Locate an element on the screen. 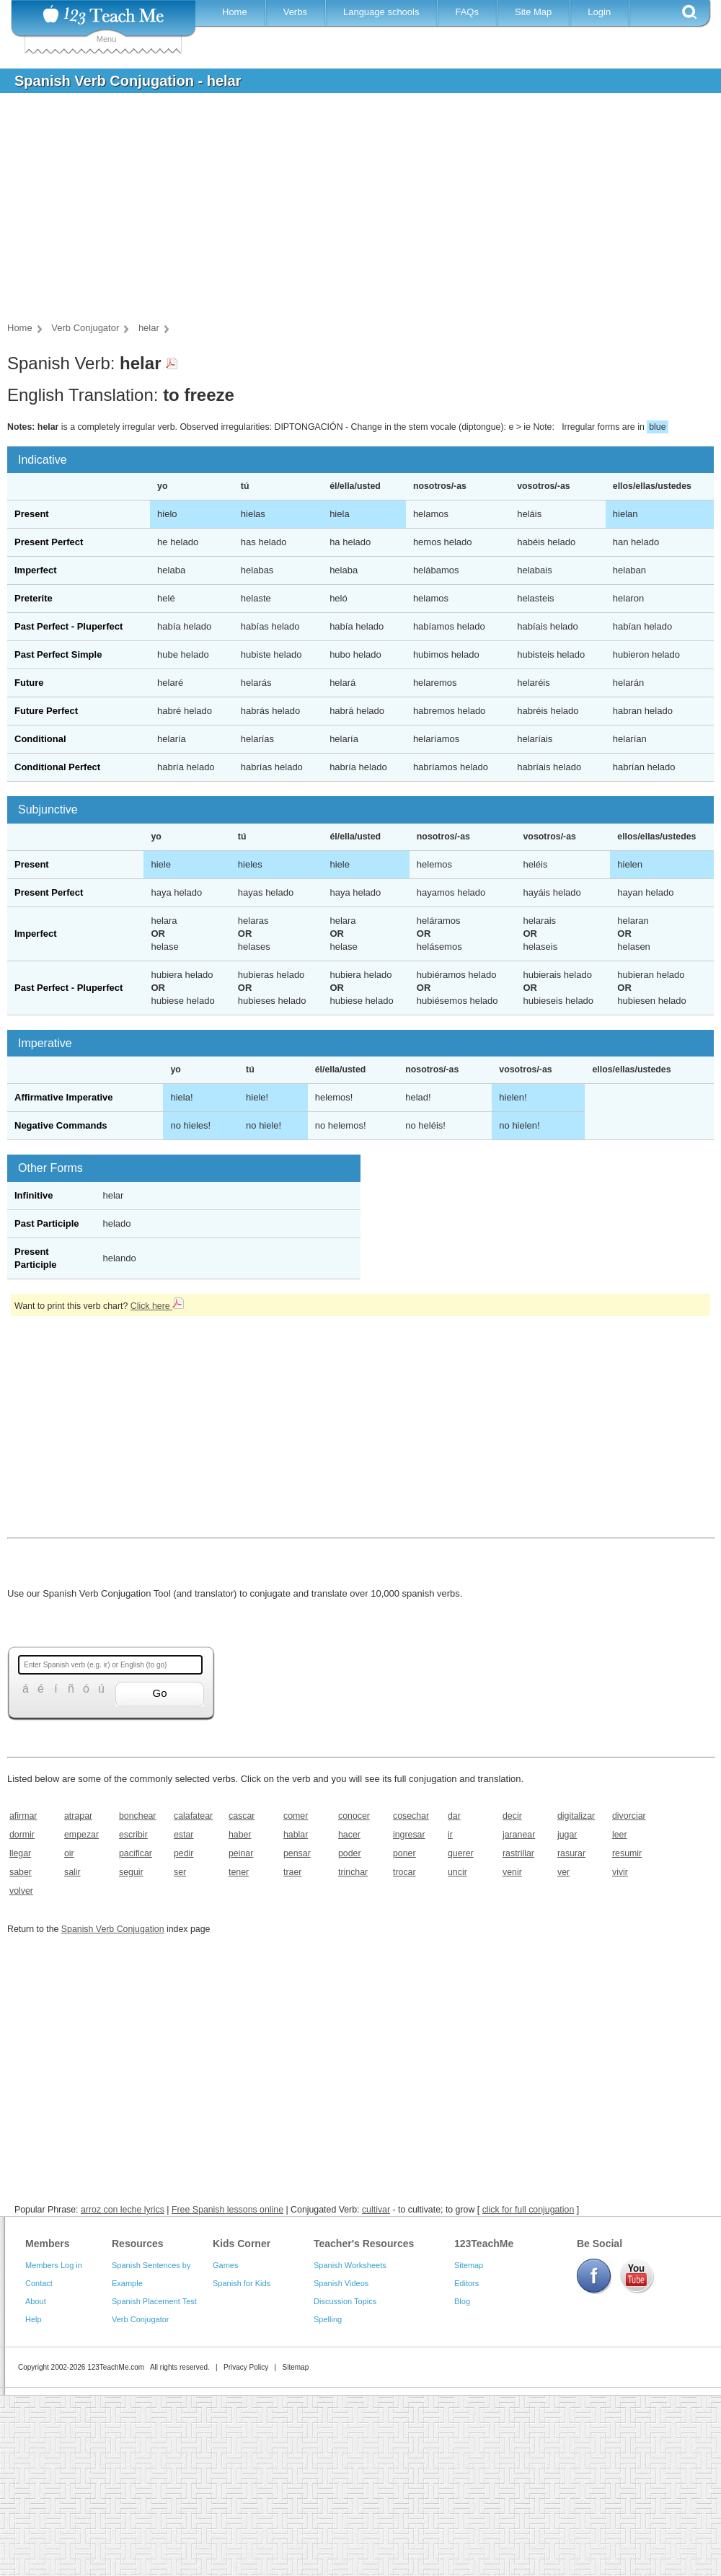 The width and height of the screenshot is (721, 2576). click for full conjugation is located at coordinates (528, 2210).